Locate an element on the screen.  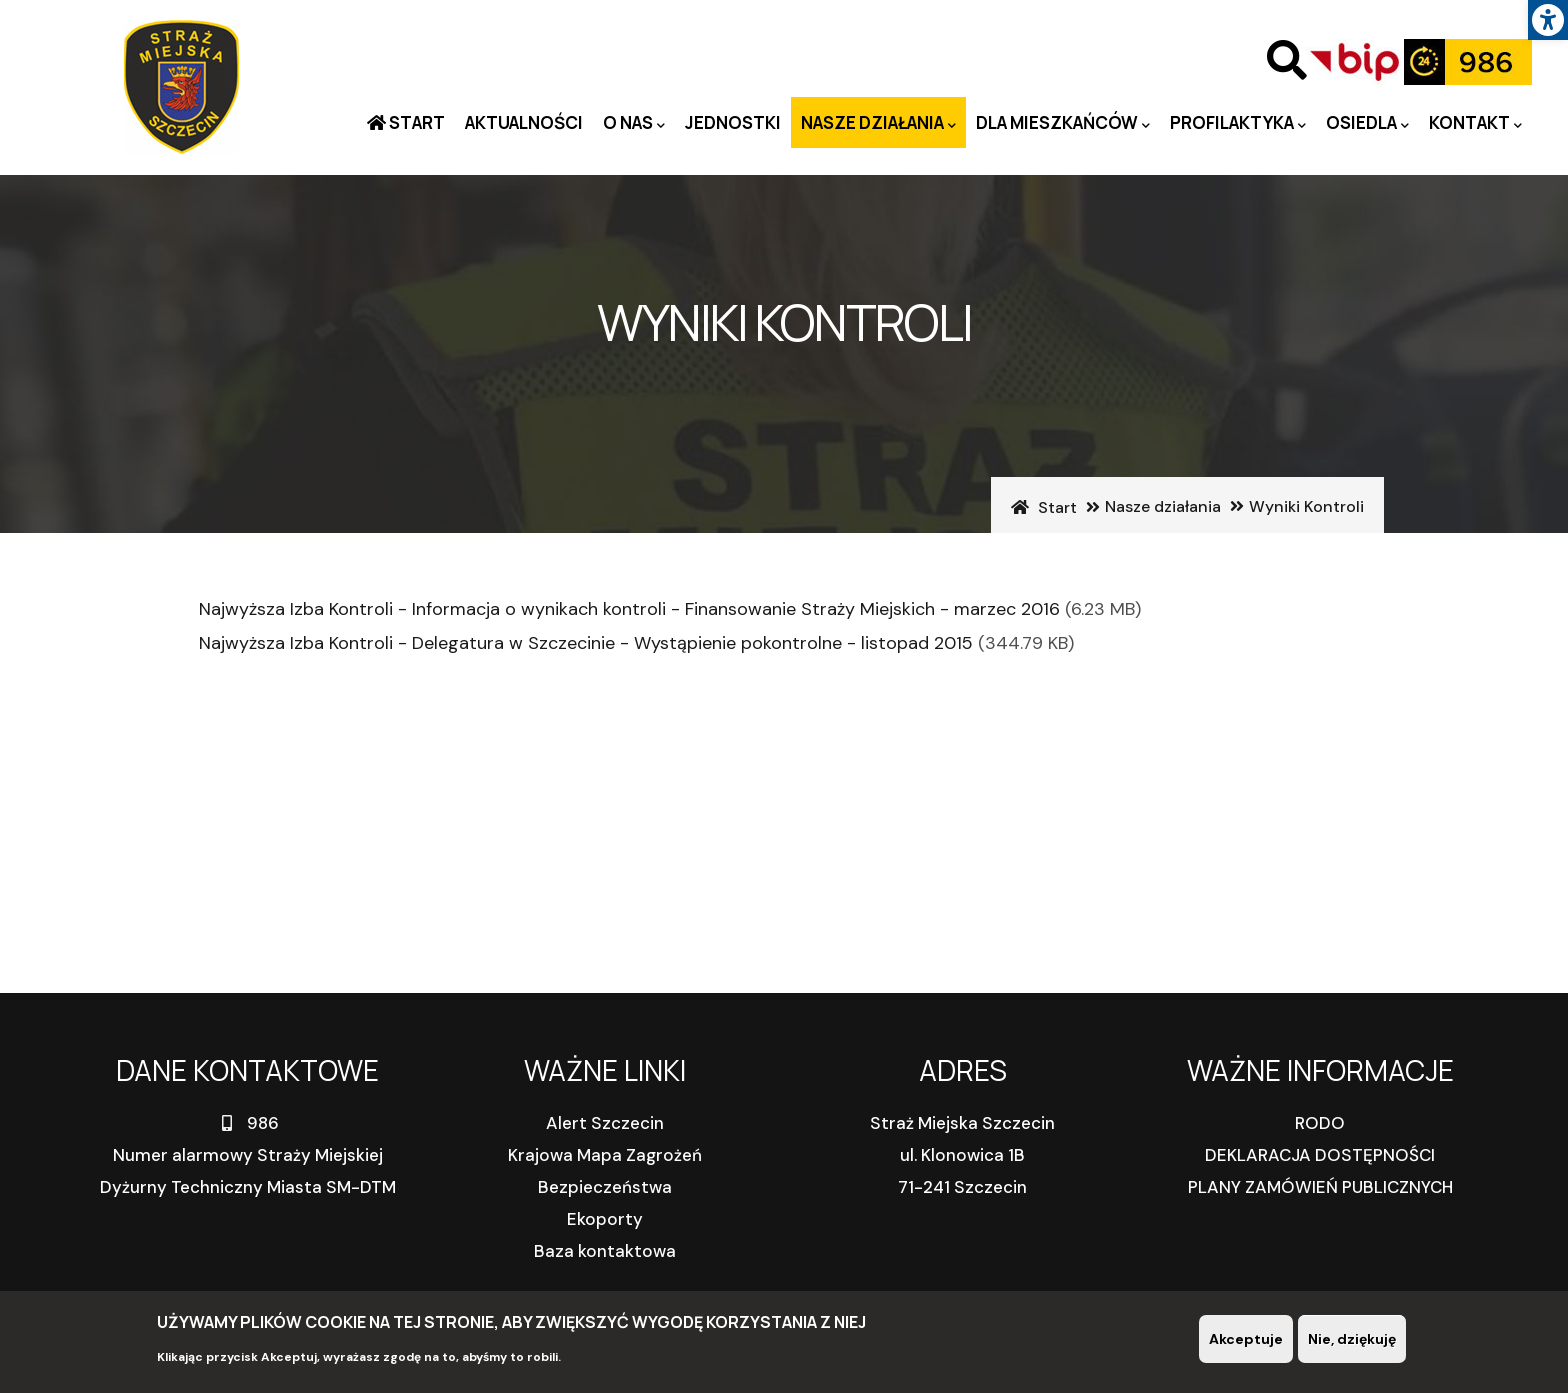
Jednostki [link] is located at coordinates (733, 122).